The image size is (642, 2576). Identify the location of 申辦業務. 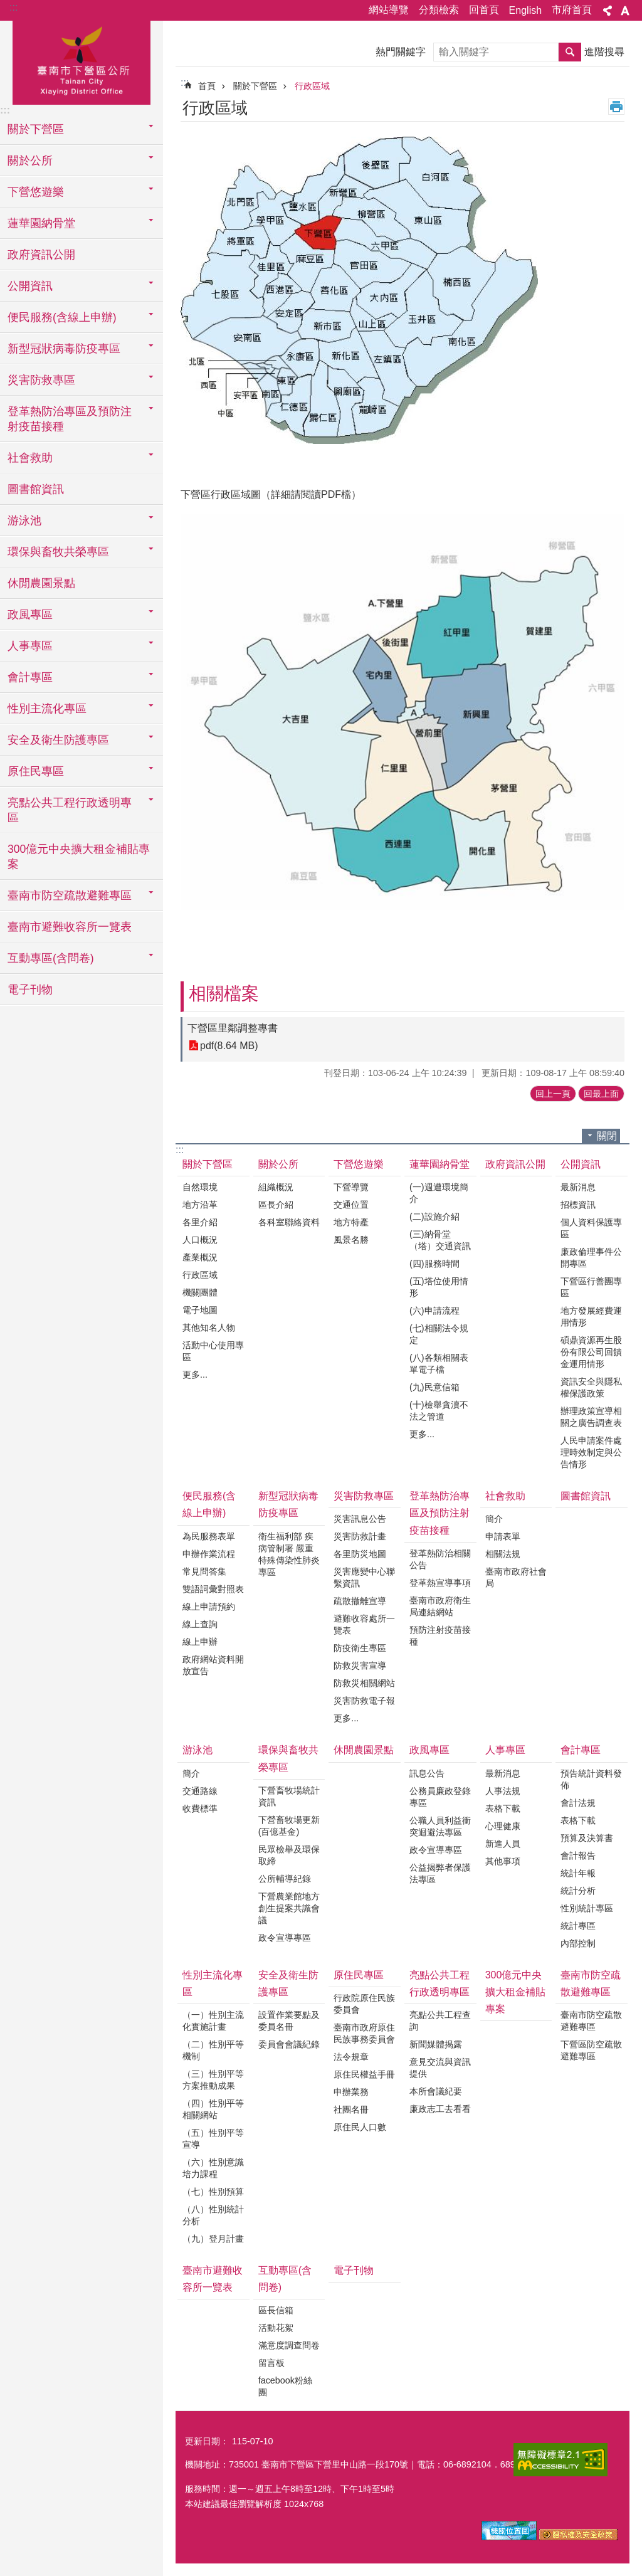
(351, 2092).